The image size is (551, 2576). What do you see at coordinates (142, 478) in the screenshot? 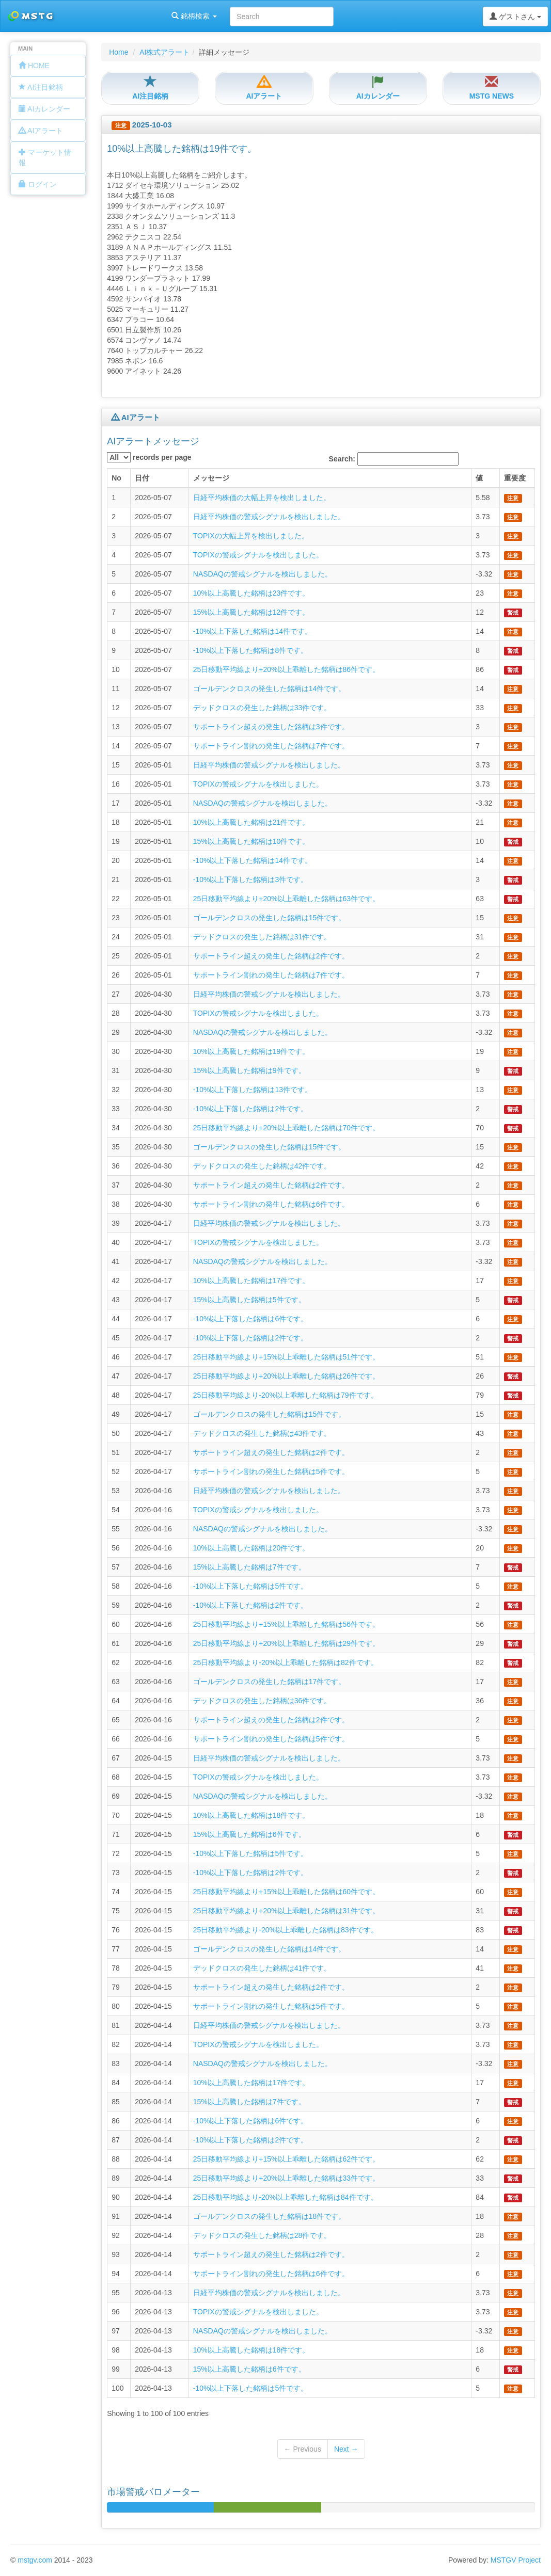
I see `日付 [columnheader]` at bounding box center [142, 478].